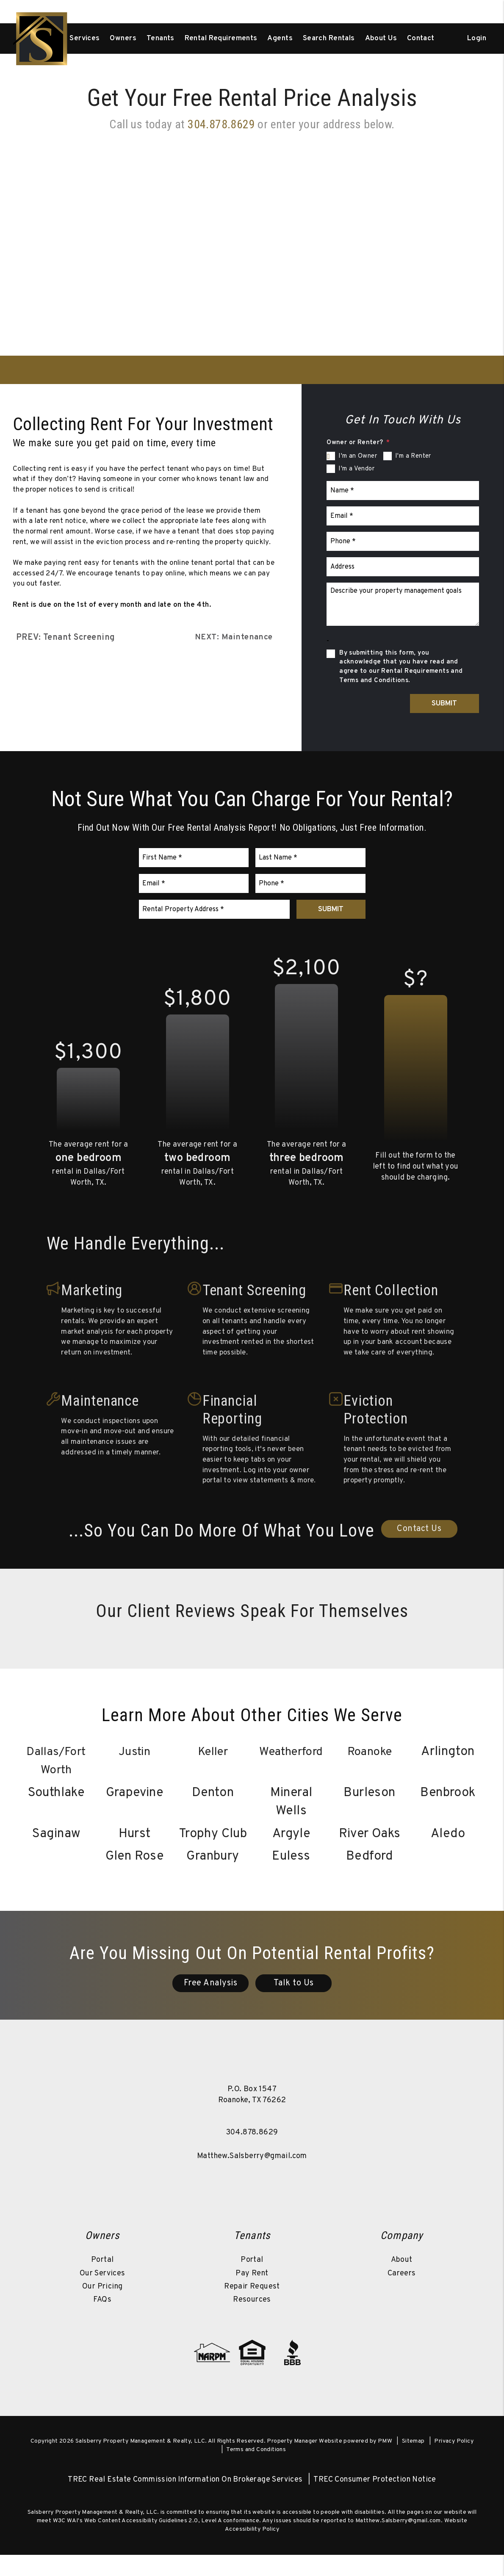 This screenshot has width=504, height=2576. I want to click on Terms and Conditions, so click(256, 2470).